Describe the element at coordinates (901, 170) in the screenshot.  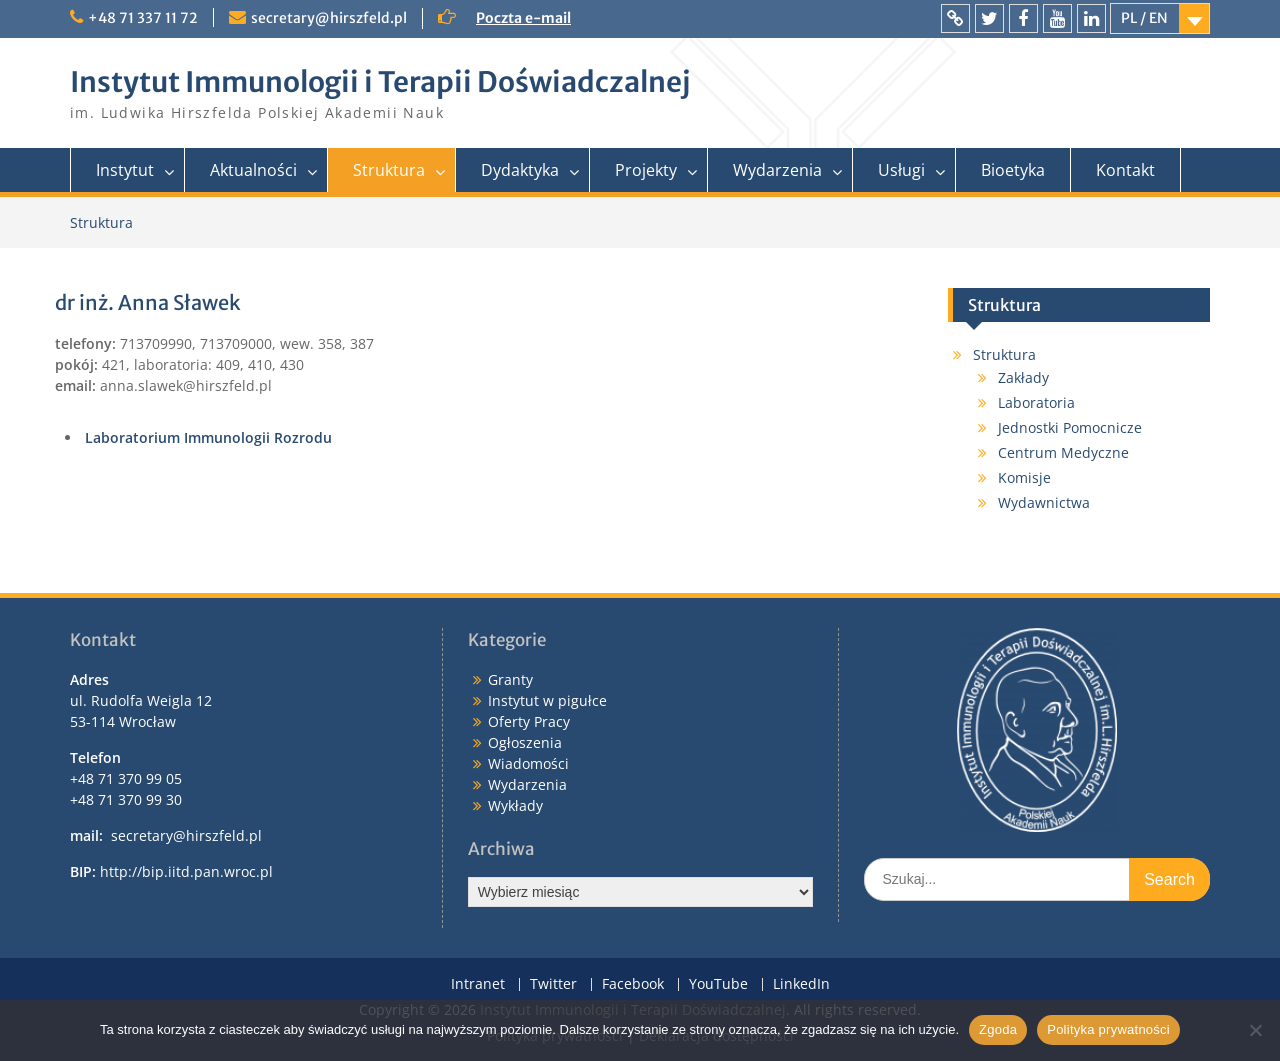
I see `Usługi` at that location.